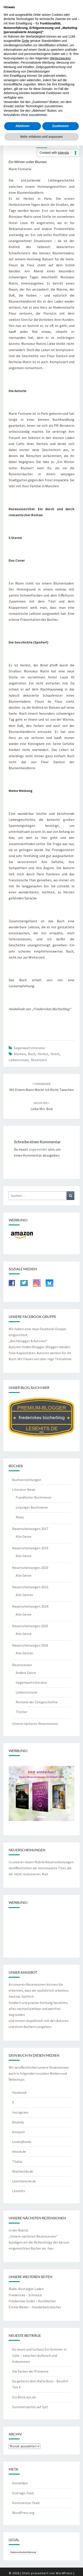  I want to click on angemeldet, so click(38, 1149).